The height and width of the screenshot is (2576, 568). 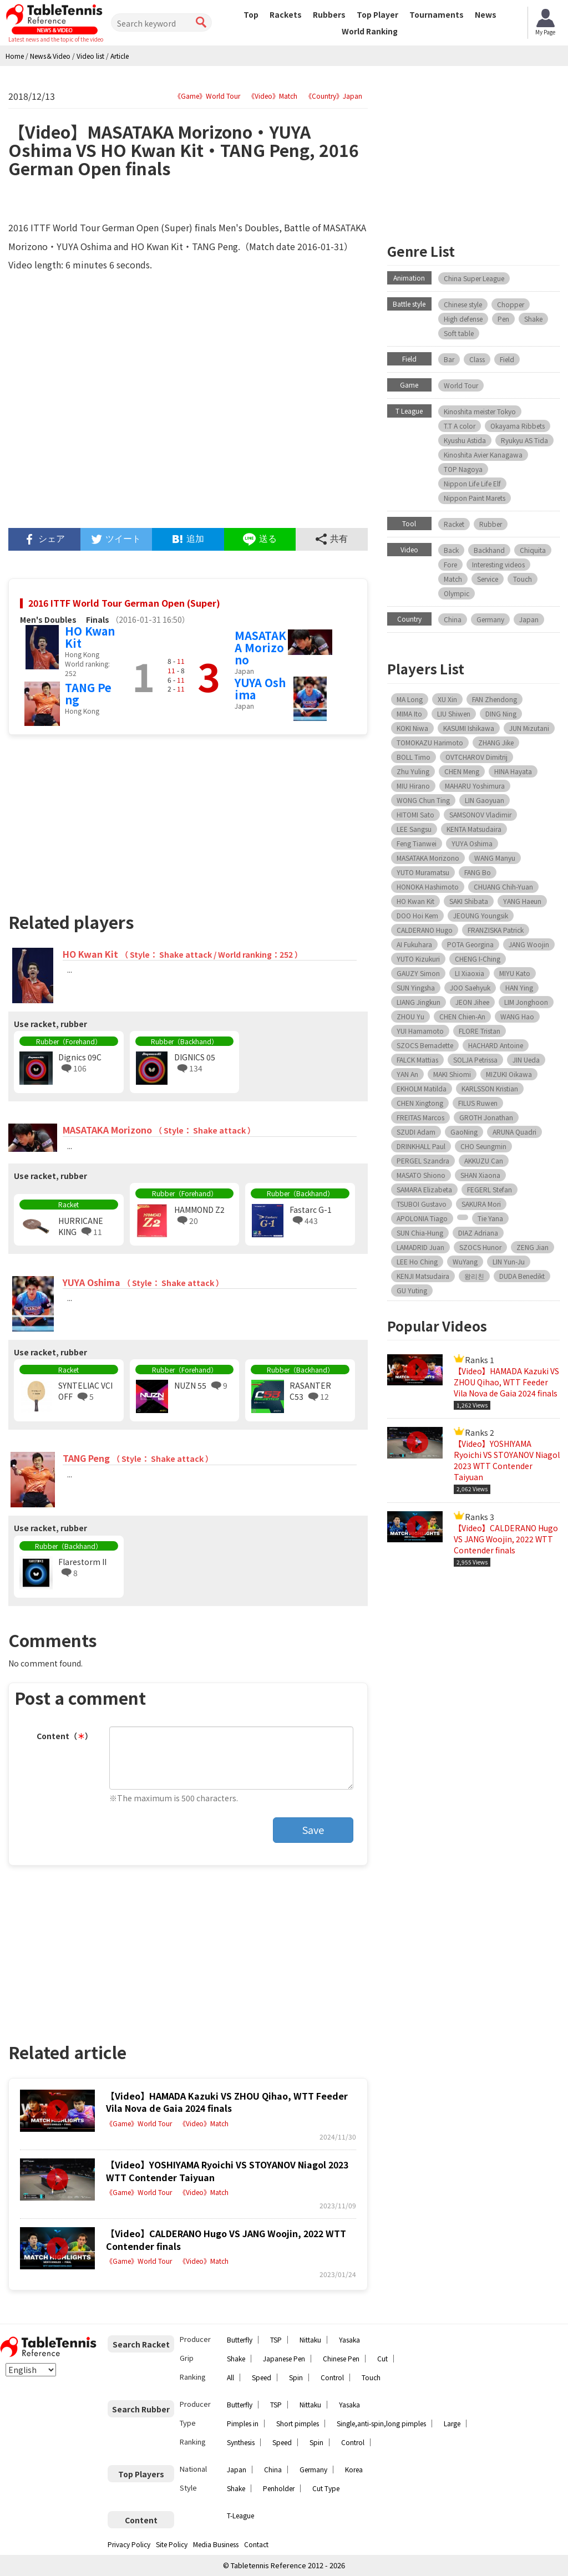 What do you see at coordinates (452, 2423) in the screenshot?
I see `Large` at bounding box center [452, 2423].